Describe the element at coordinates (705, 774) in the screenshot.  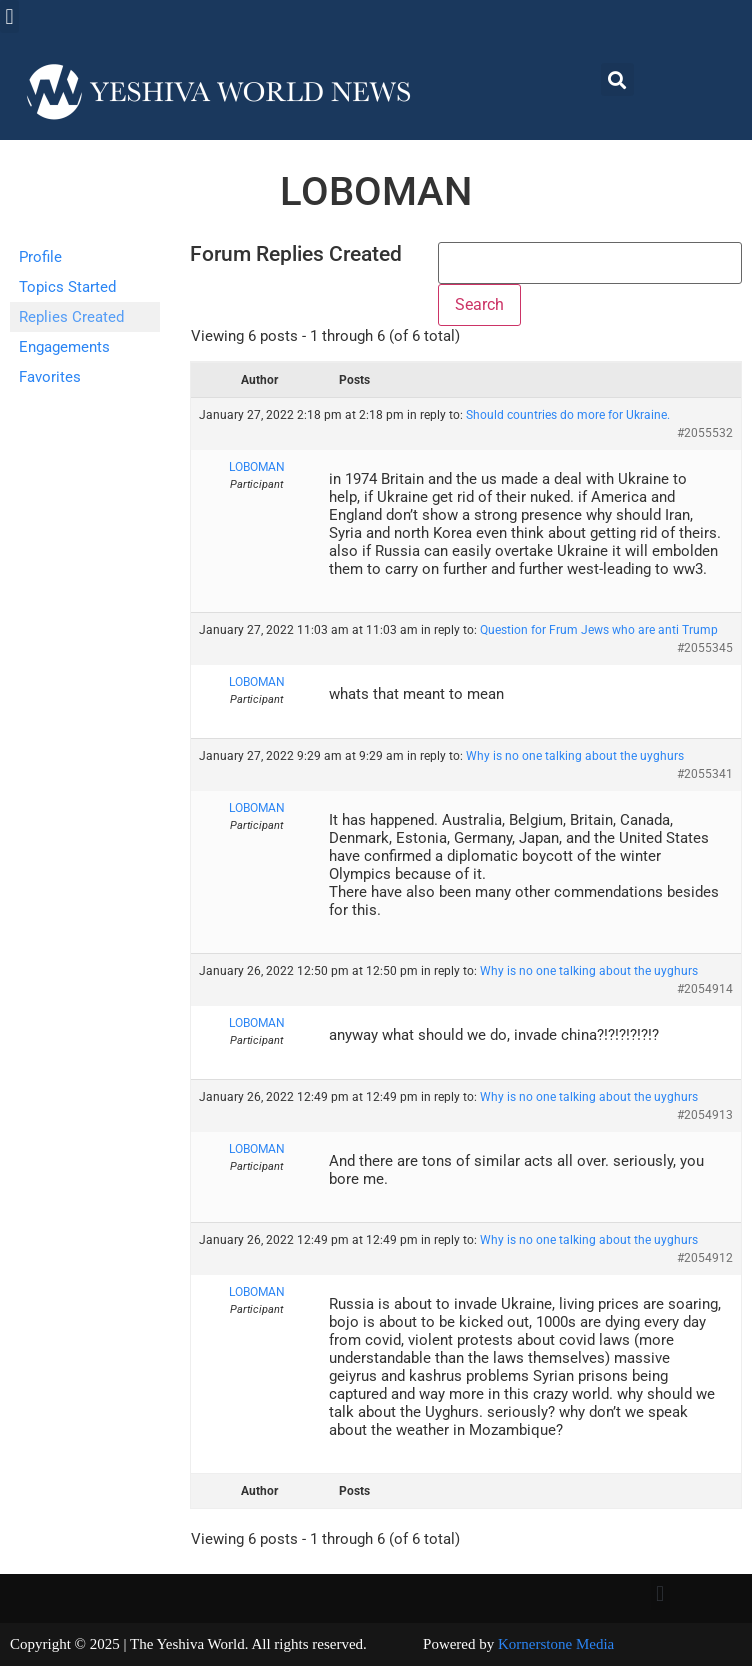
I see `#2055341` at that location.